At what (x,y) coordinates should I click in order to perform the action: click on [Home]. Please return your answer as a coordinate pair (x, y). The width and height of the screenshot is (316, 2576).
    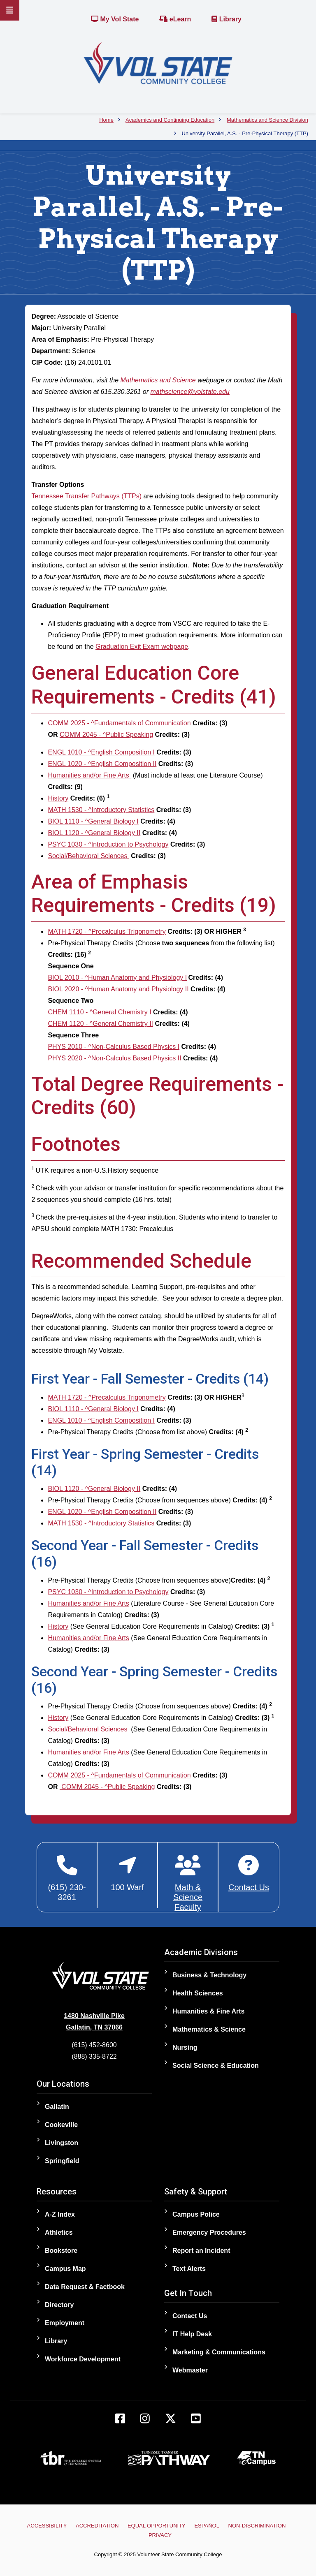
    Looking at the image, I should click on (158, 63).